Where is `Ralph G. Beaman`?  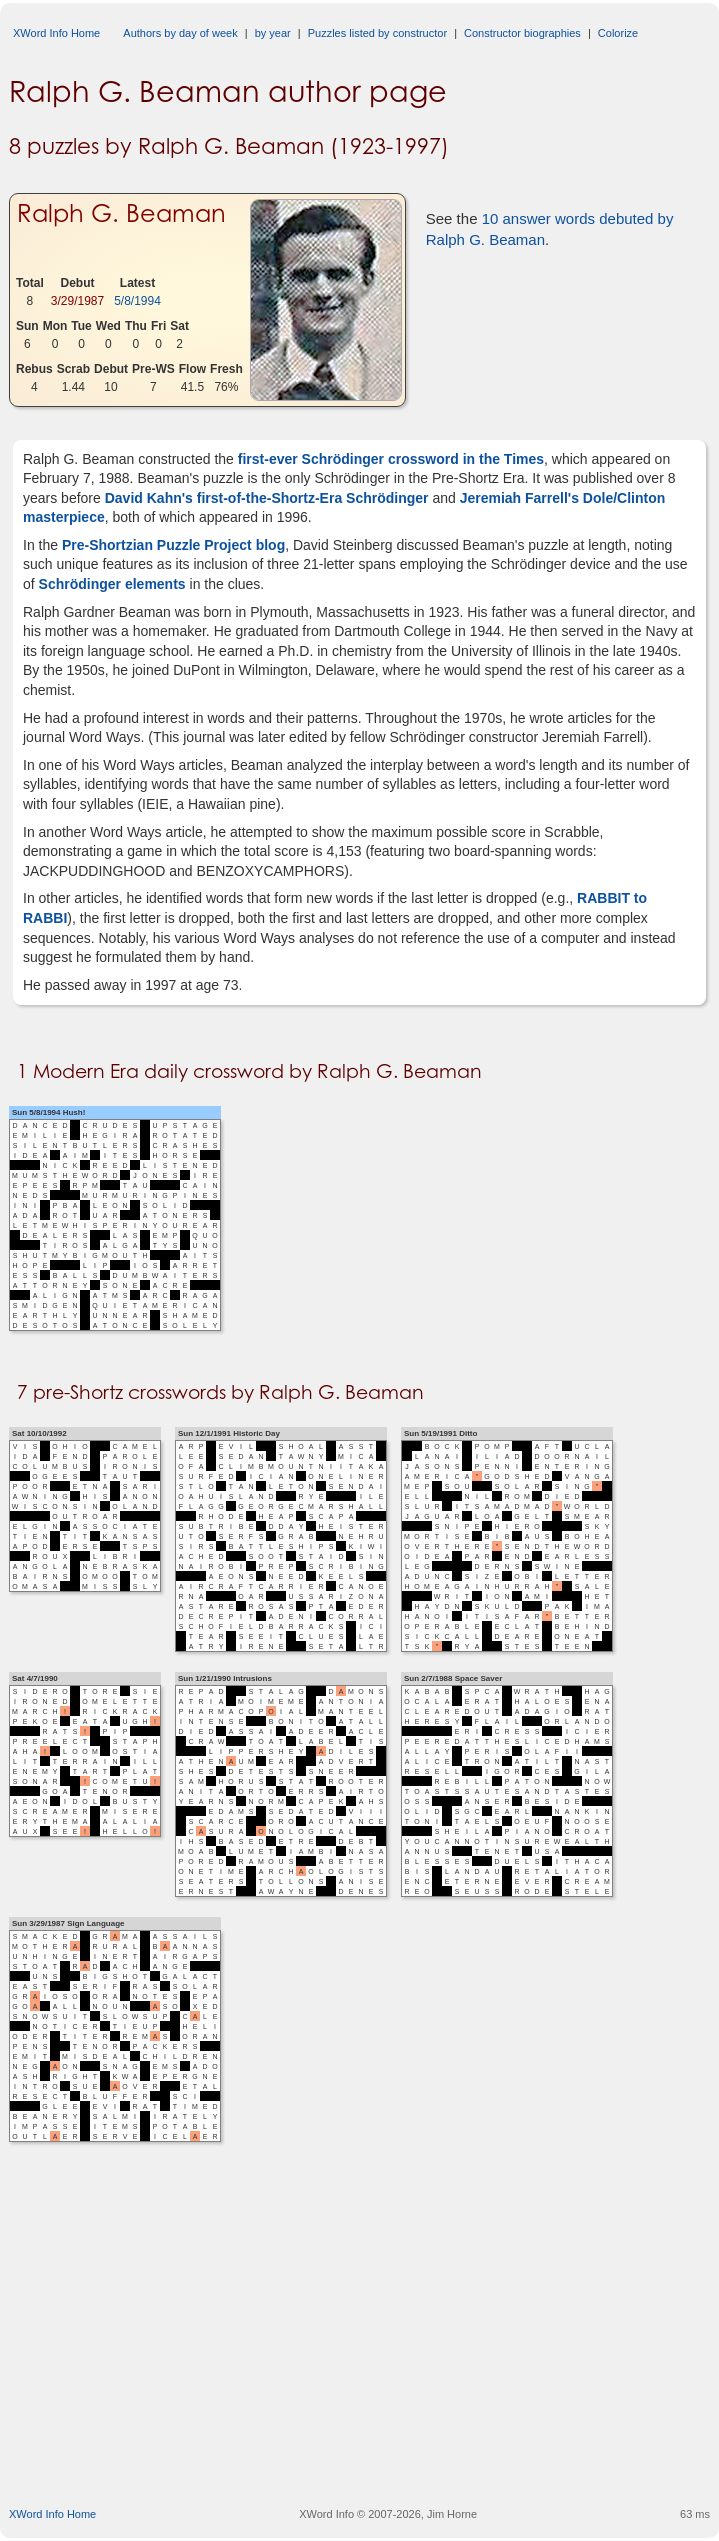 Ralph G. Beaman is located at coordinates (121, 213).